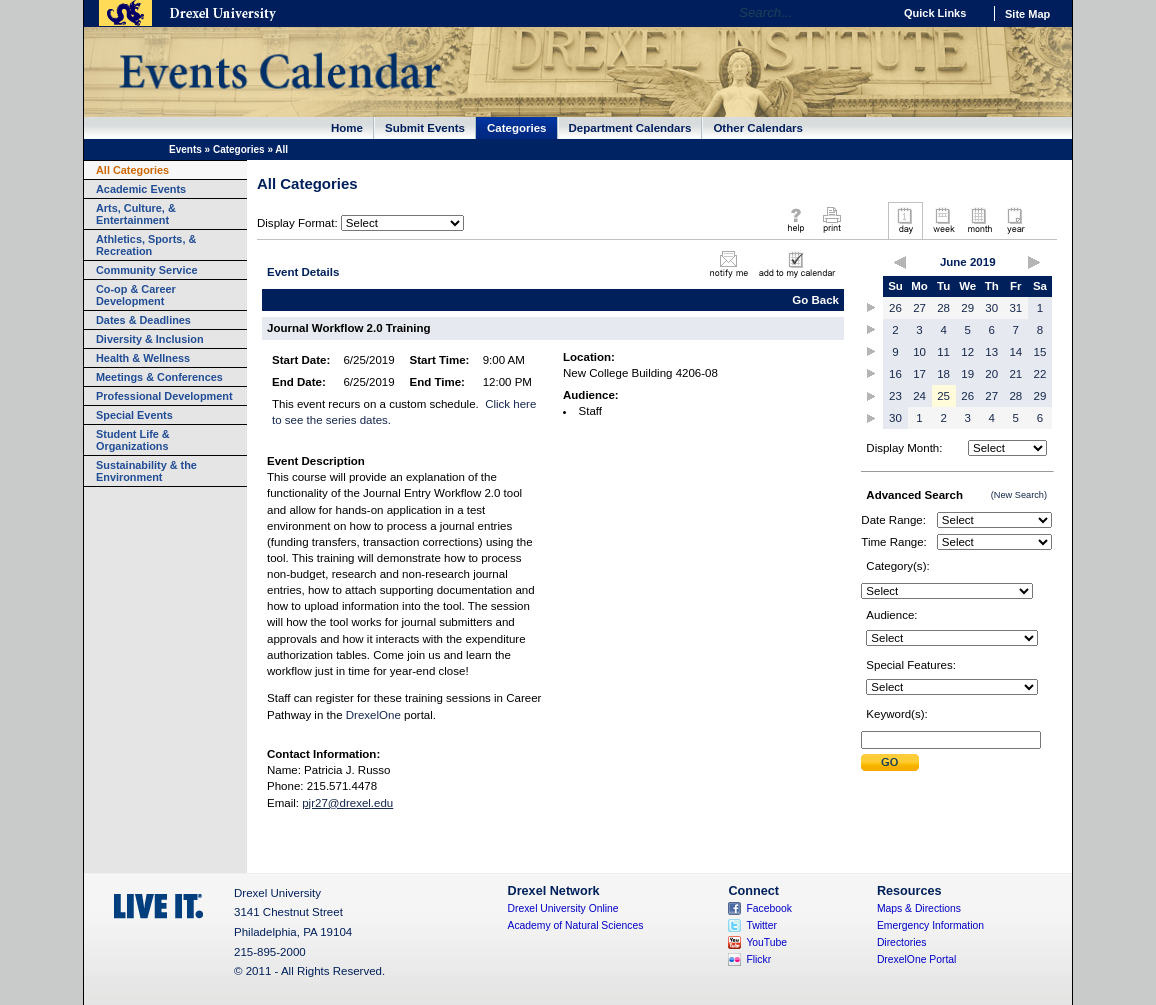  Describe the element at coordinates (517, 128) in the screenshot. I see `Categories` at that location.